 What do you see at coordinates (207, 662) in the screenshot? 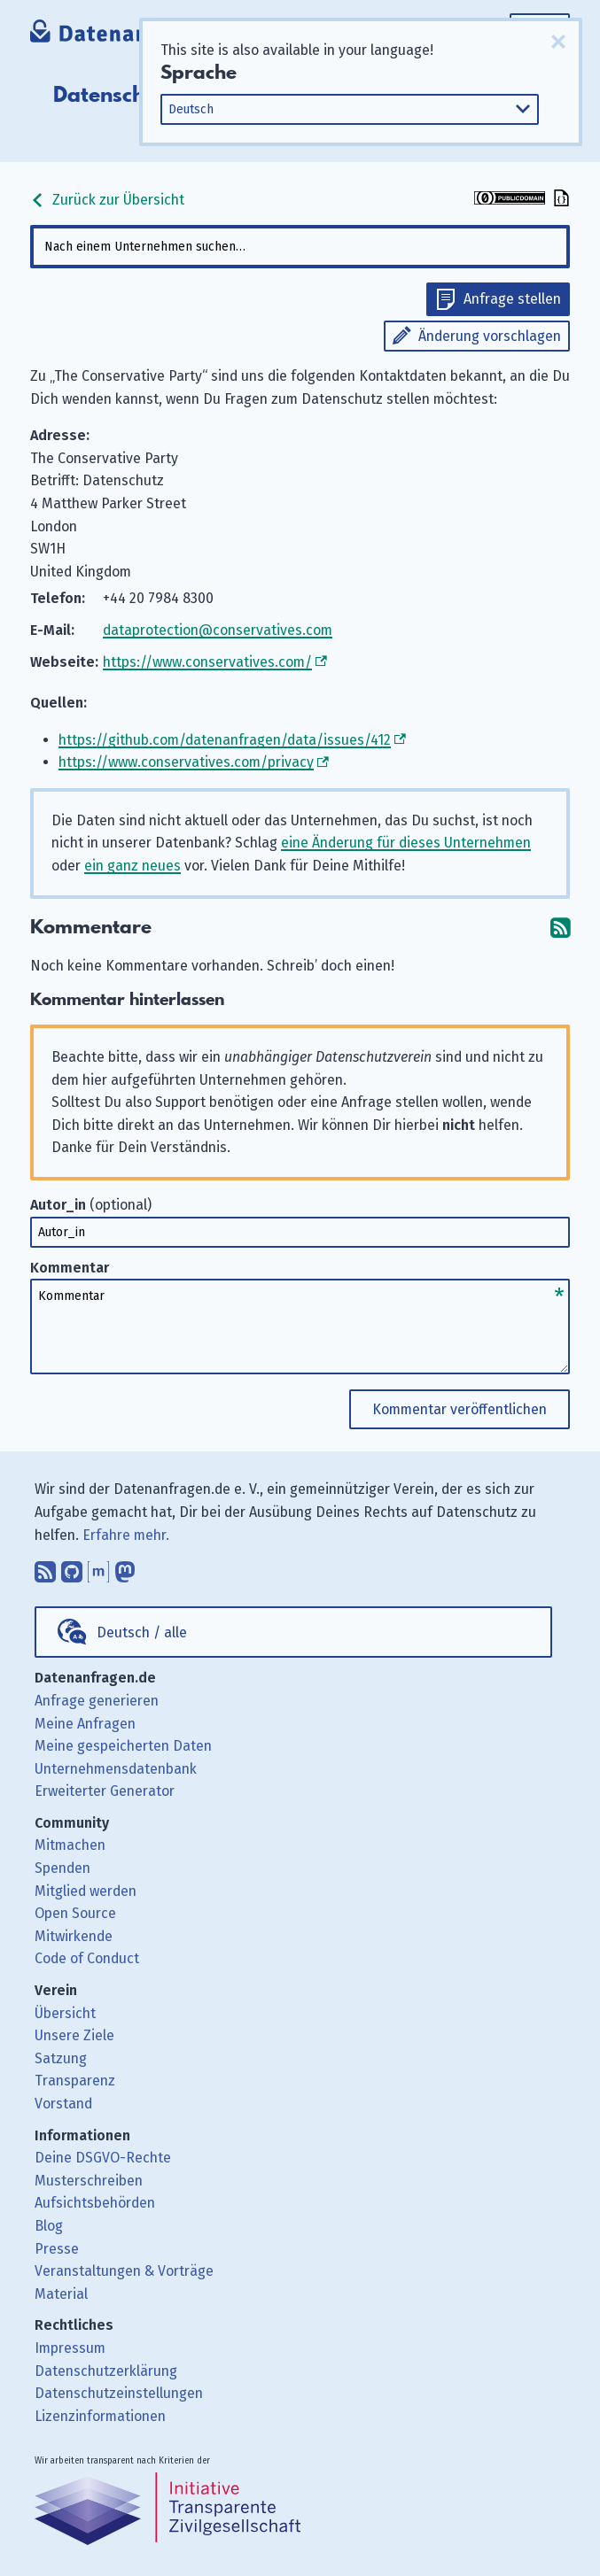
I see `https://www.conservatives.com/` at bounding box center [207, 662].